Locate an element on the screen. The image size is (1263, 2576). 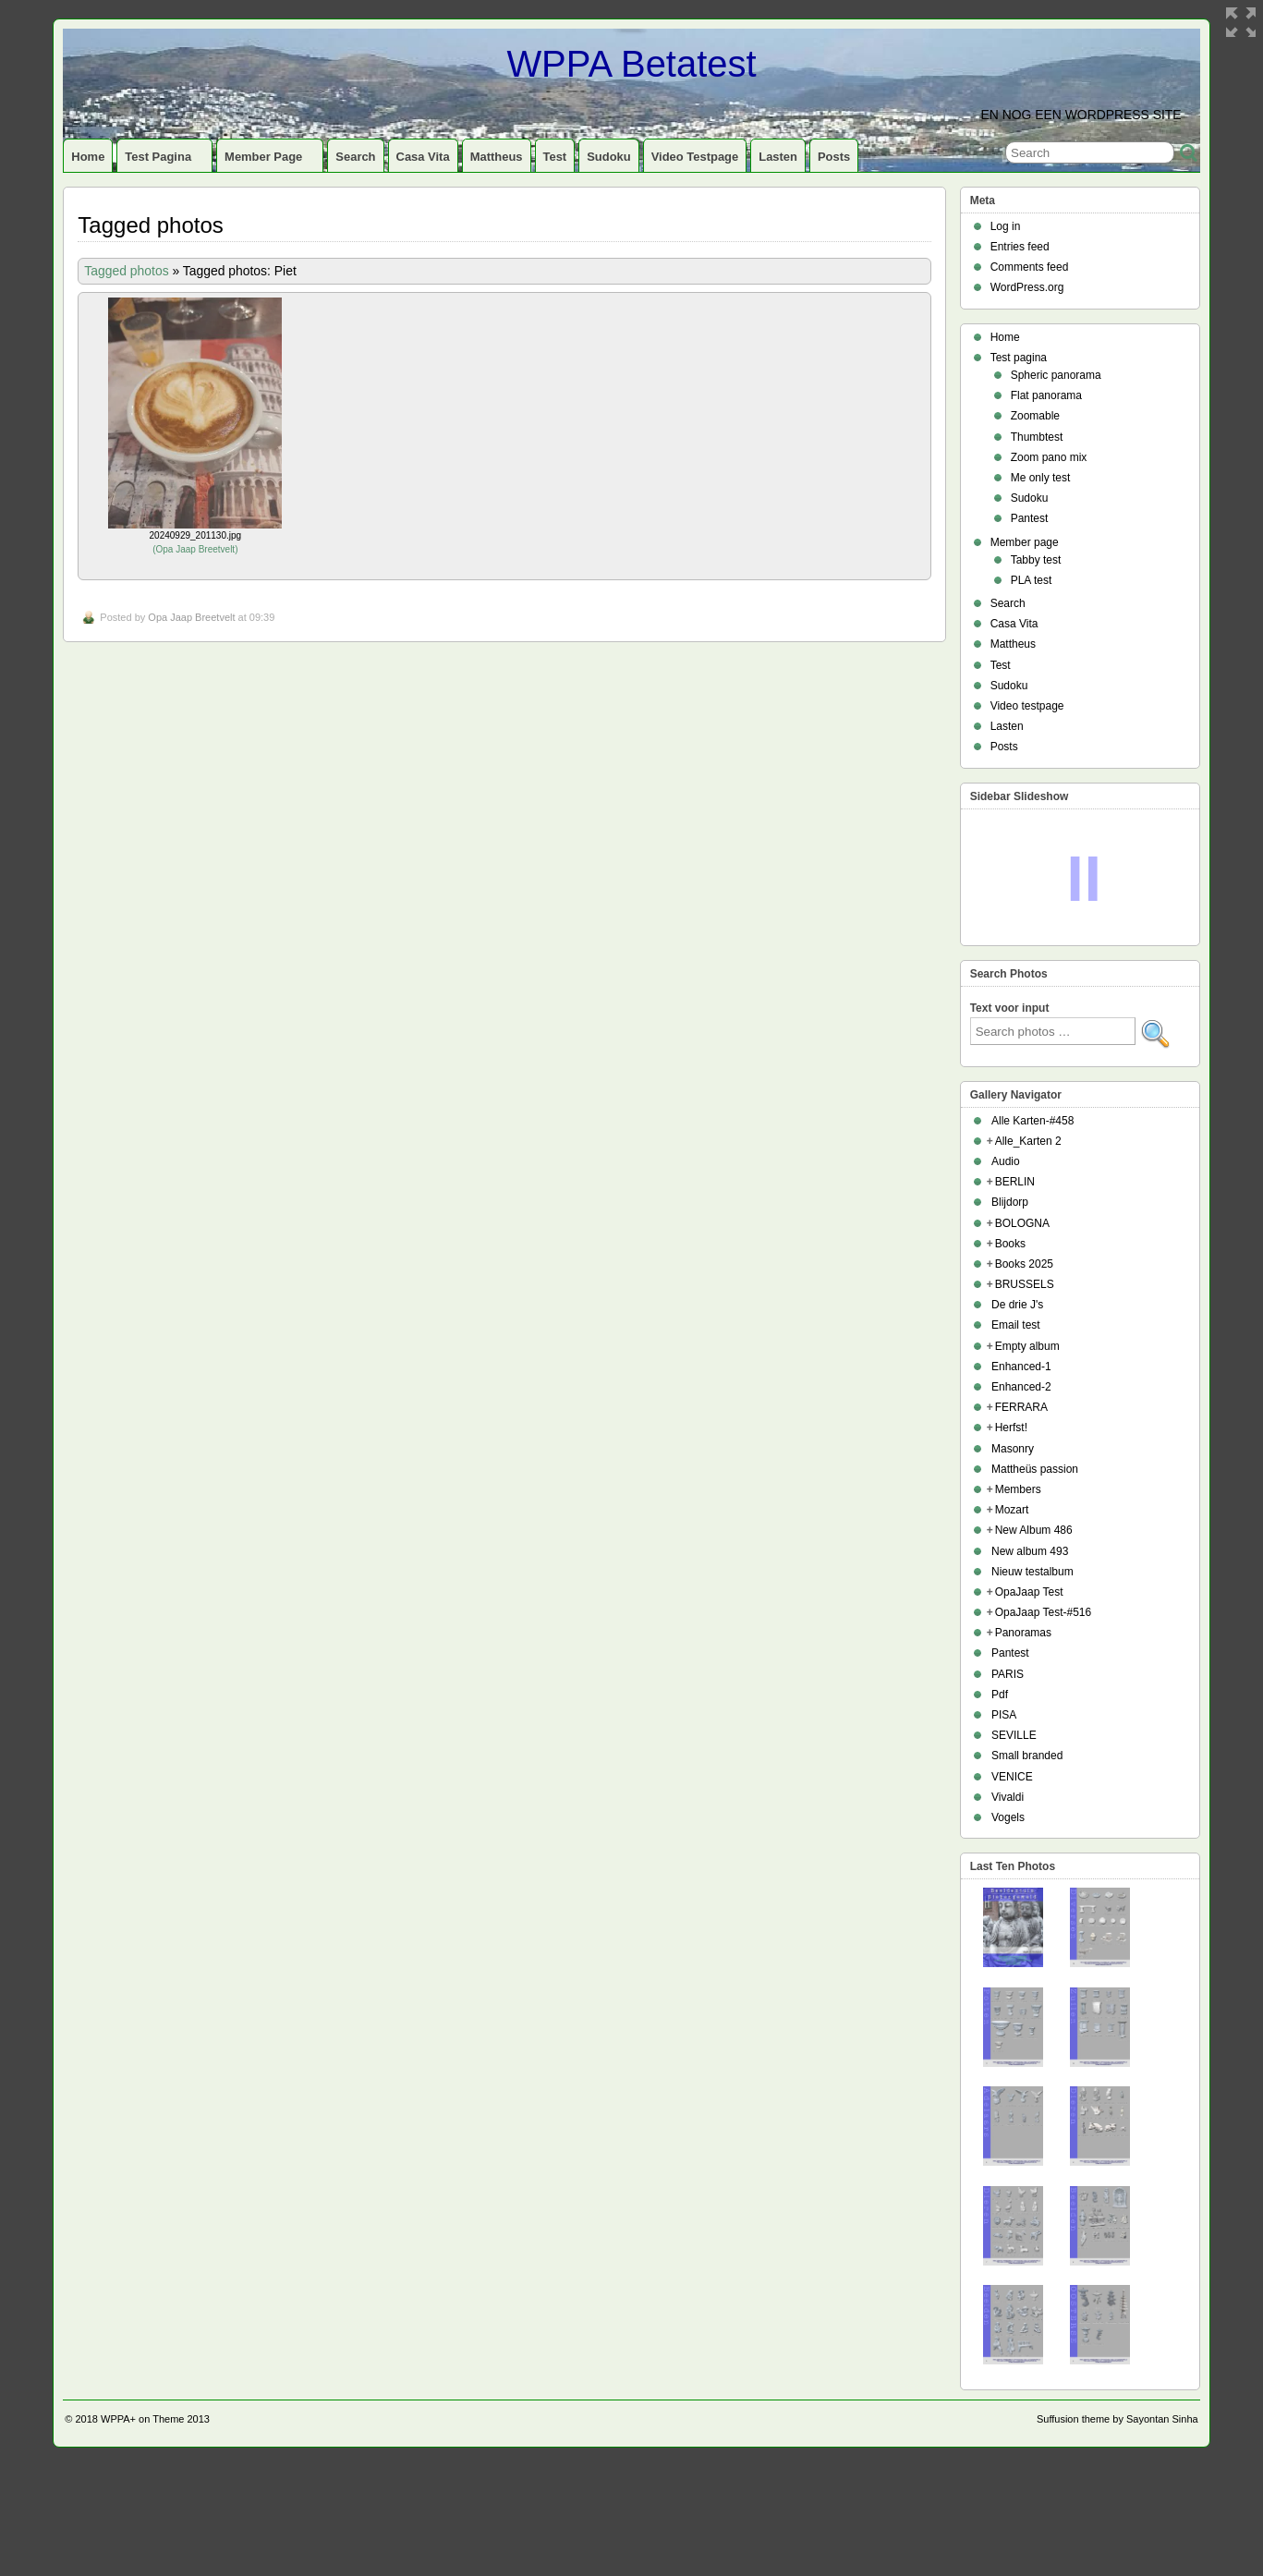
Nieuw testalbum is located at coordinates (1032, 1571).